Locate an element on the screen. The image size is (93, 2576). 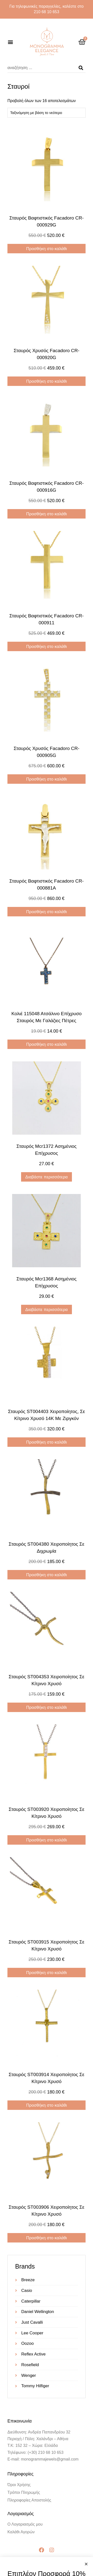
Διαβάστε περισσότερα [Διαβάστε περισσότερα για “Σταυρός mcr1372 ασημένιος επίχρυσος”] is located at coordinates (46, 1177).